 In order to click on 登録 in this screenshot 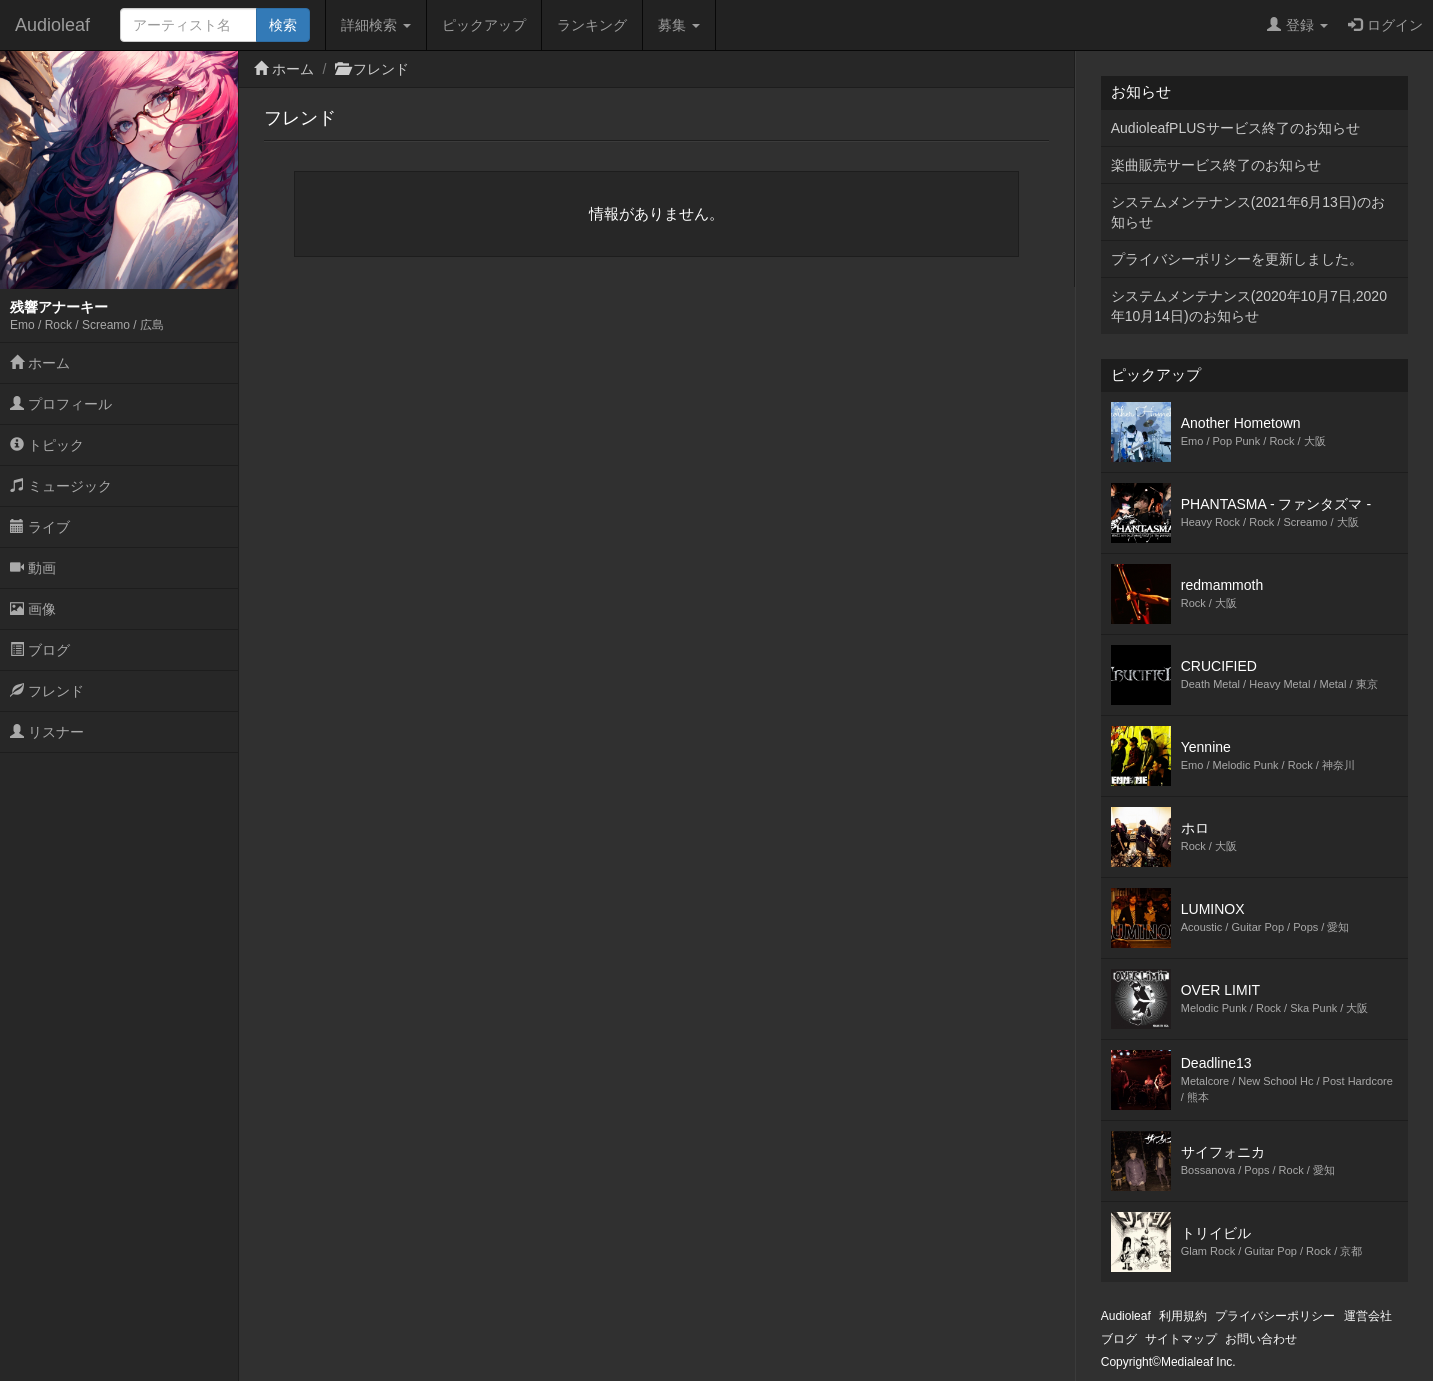, I will do `click(1297, 25)`.